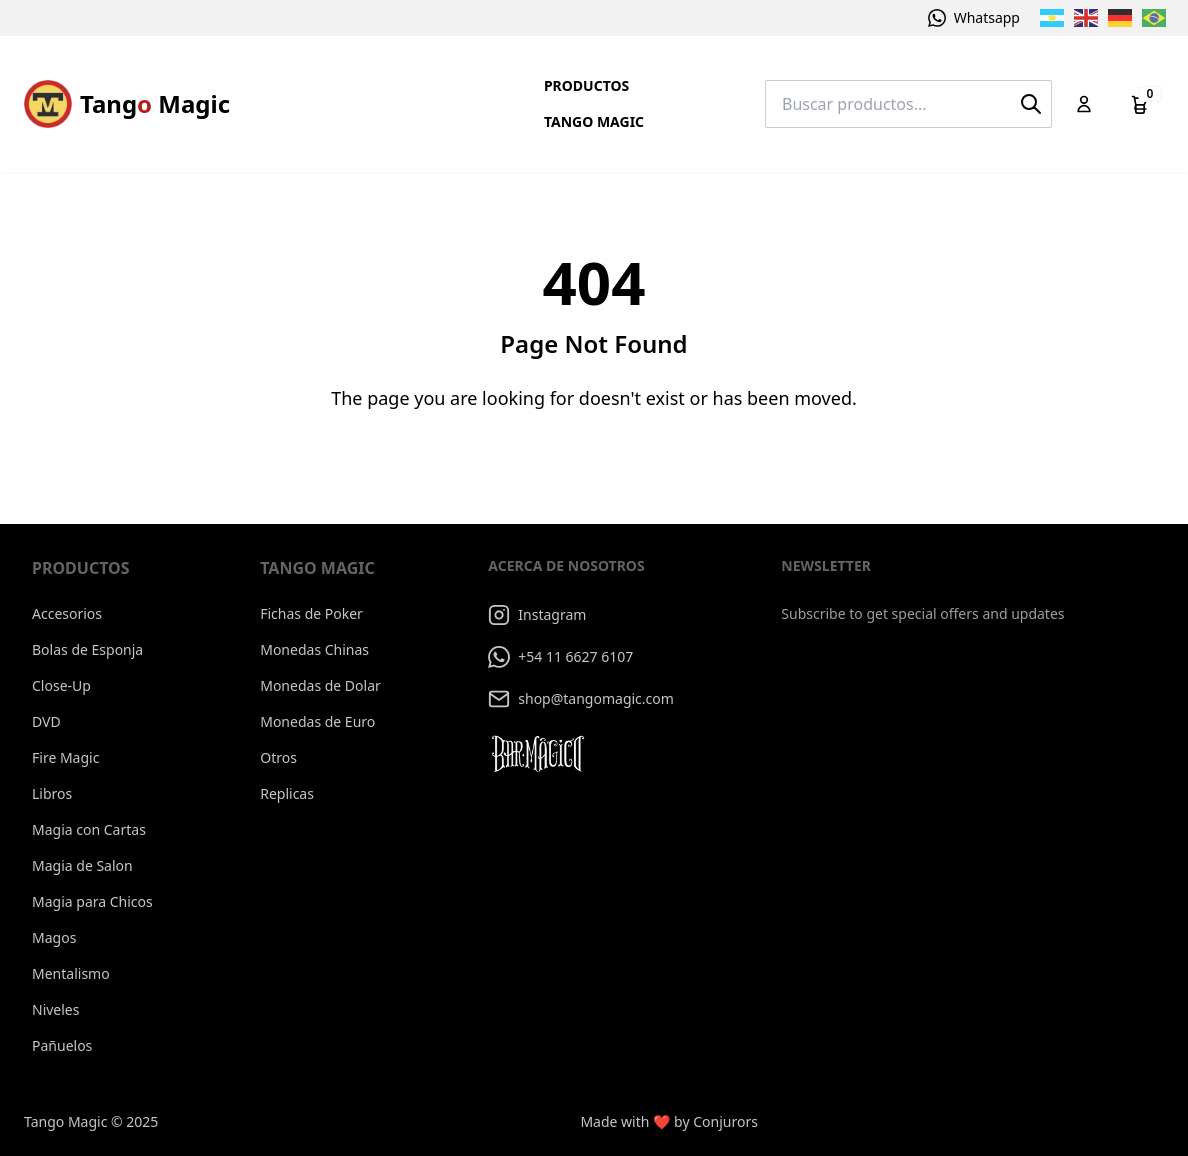  I want to click on Accesorios, so click(67, 613).